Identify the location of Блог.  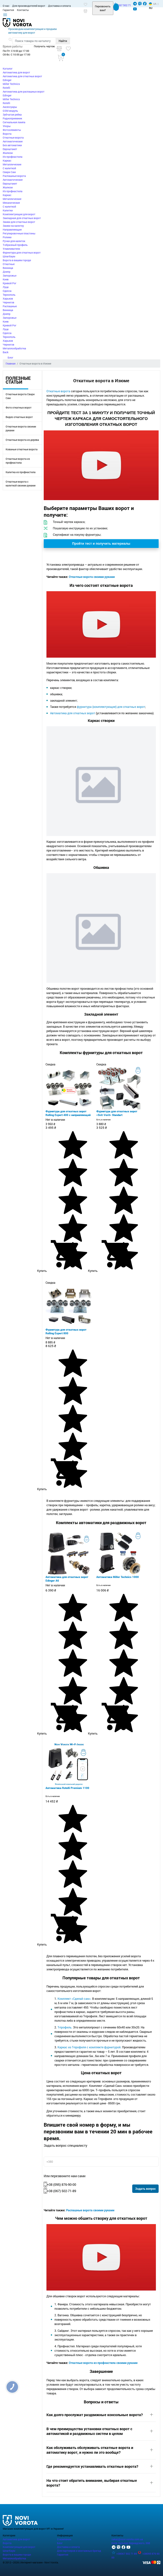
(8, 357).